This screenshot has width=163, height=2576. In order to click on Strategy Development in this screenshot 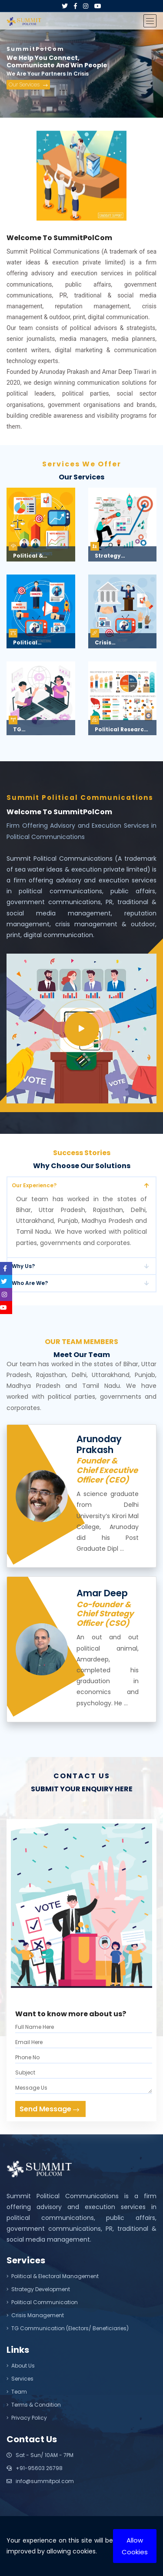, I will do `click(38, 2289)`.